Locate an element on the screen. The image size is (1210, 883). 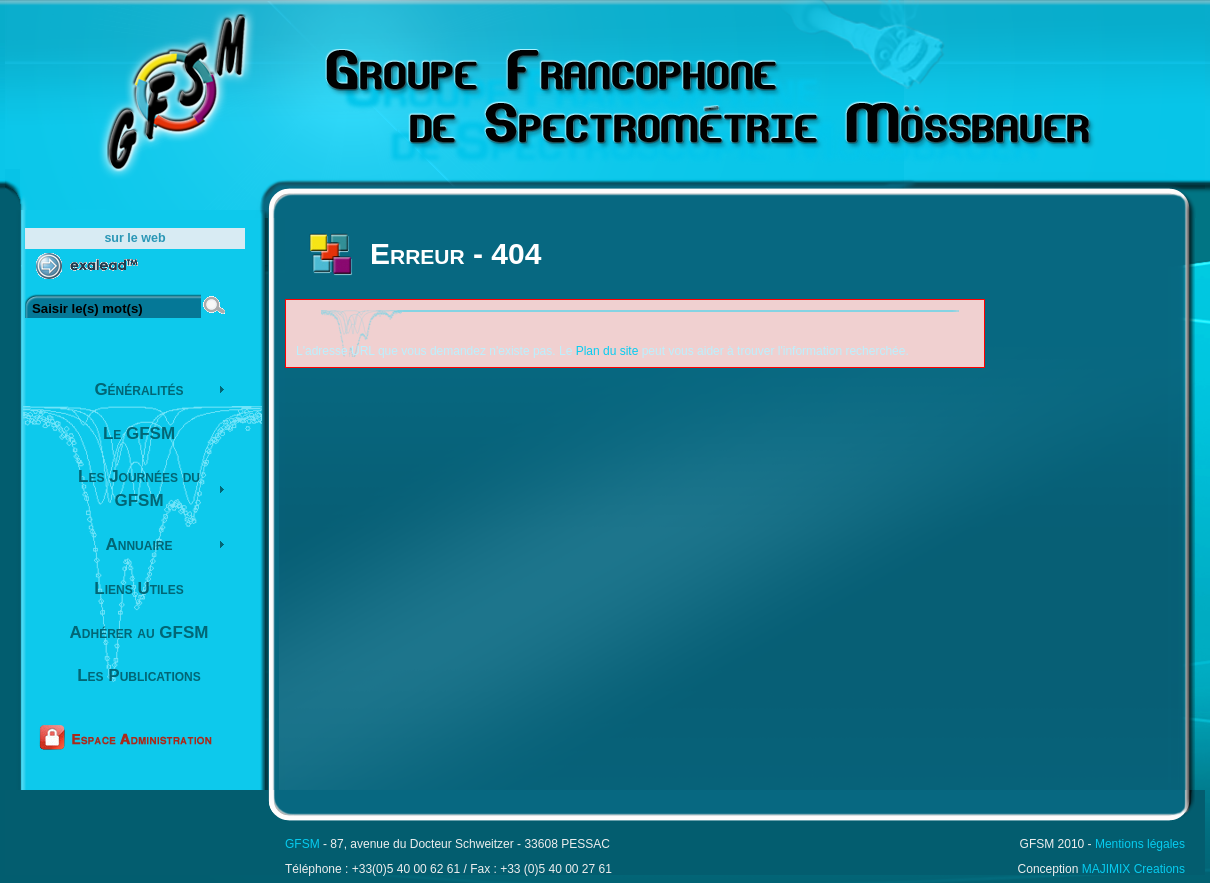
Plan du site is located at coordinates (607, 351).